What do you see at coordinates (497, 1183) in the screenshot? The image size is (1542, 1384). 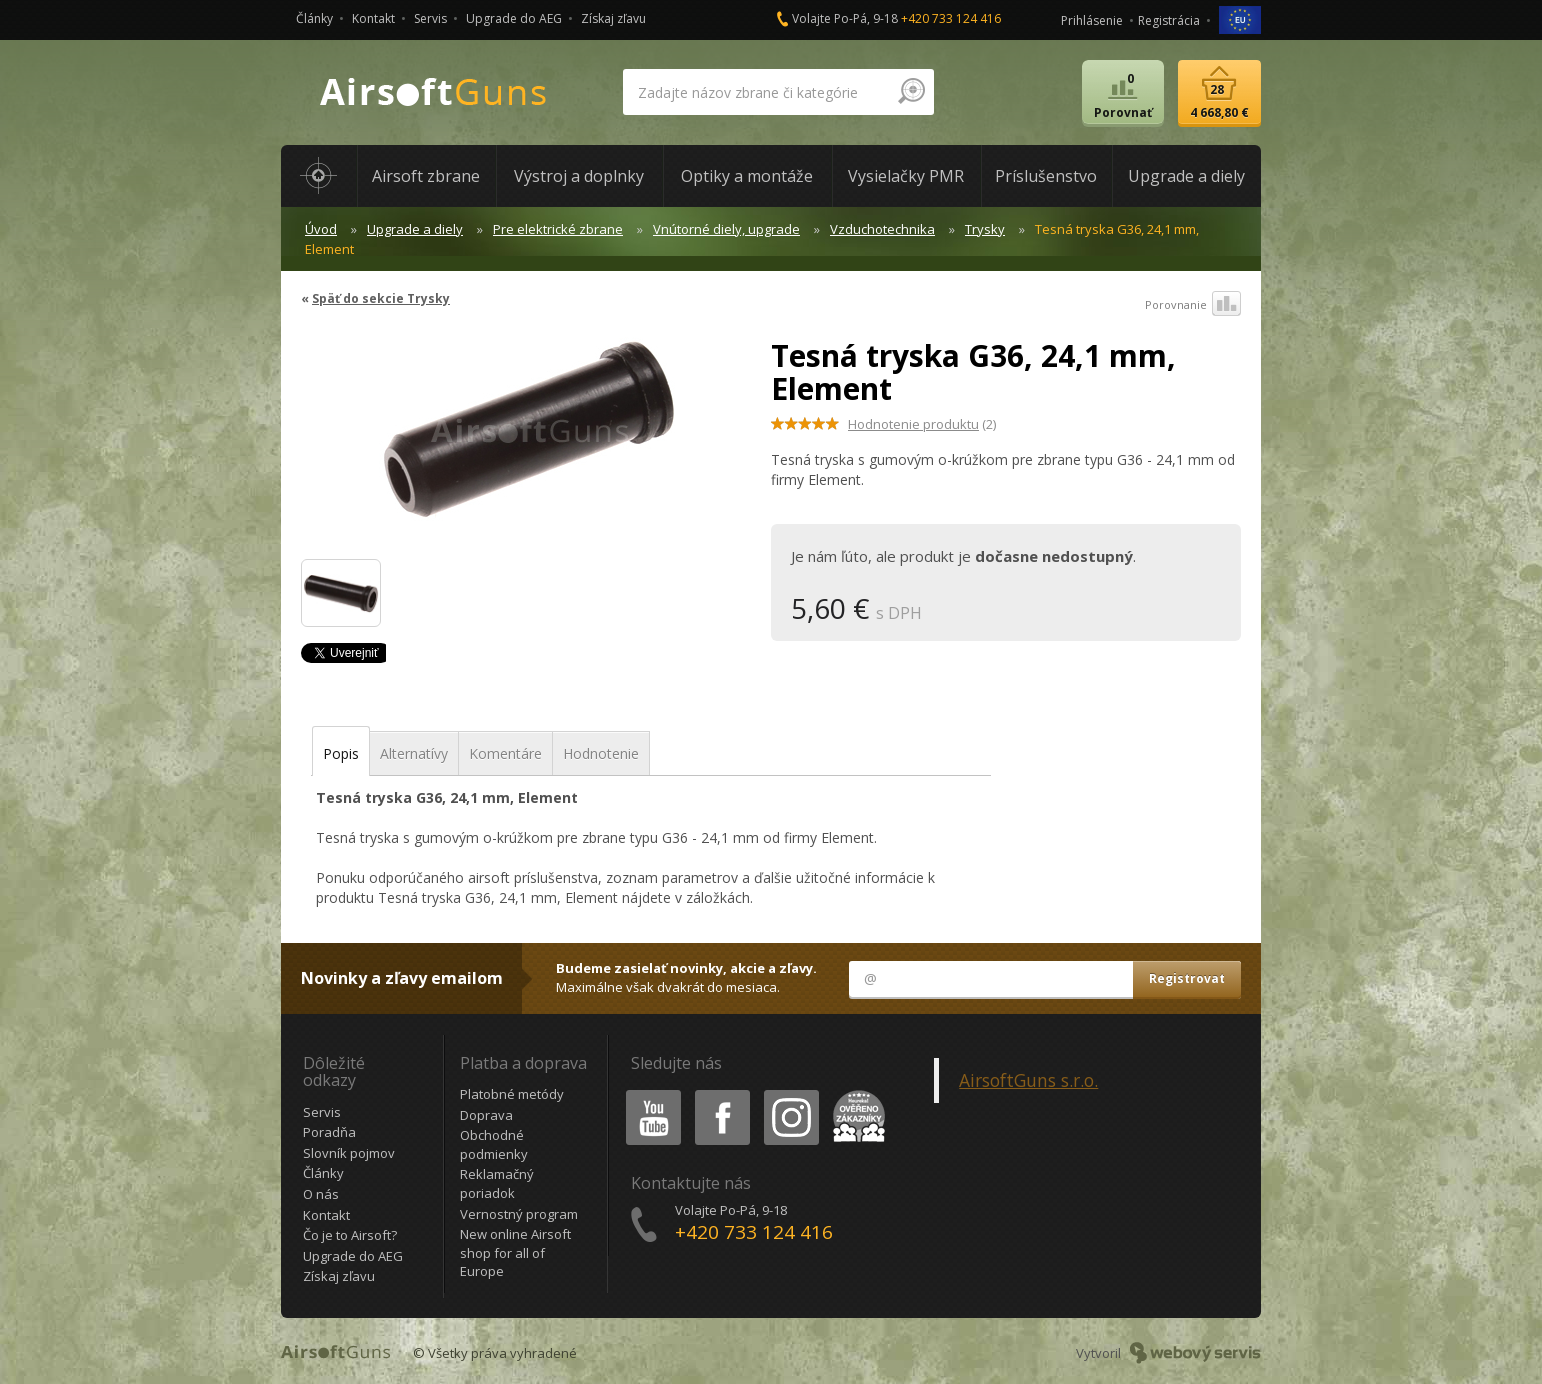 I see `Reklamačný poriadok` at bounding box center [497, 1183].